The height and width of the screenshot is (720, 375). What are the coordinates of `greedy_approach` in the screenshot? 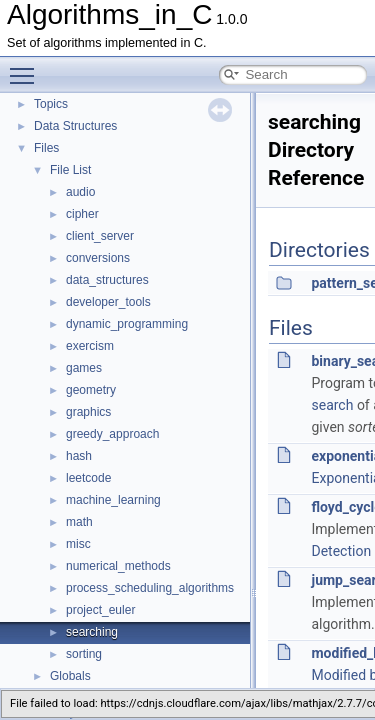 It's located at (112, 434).